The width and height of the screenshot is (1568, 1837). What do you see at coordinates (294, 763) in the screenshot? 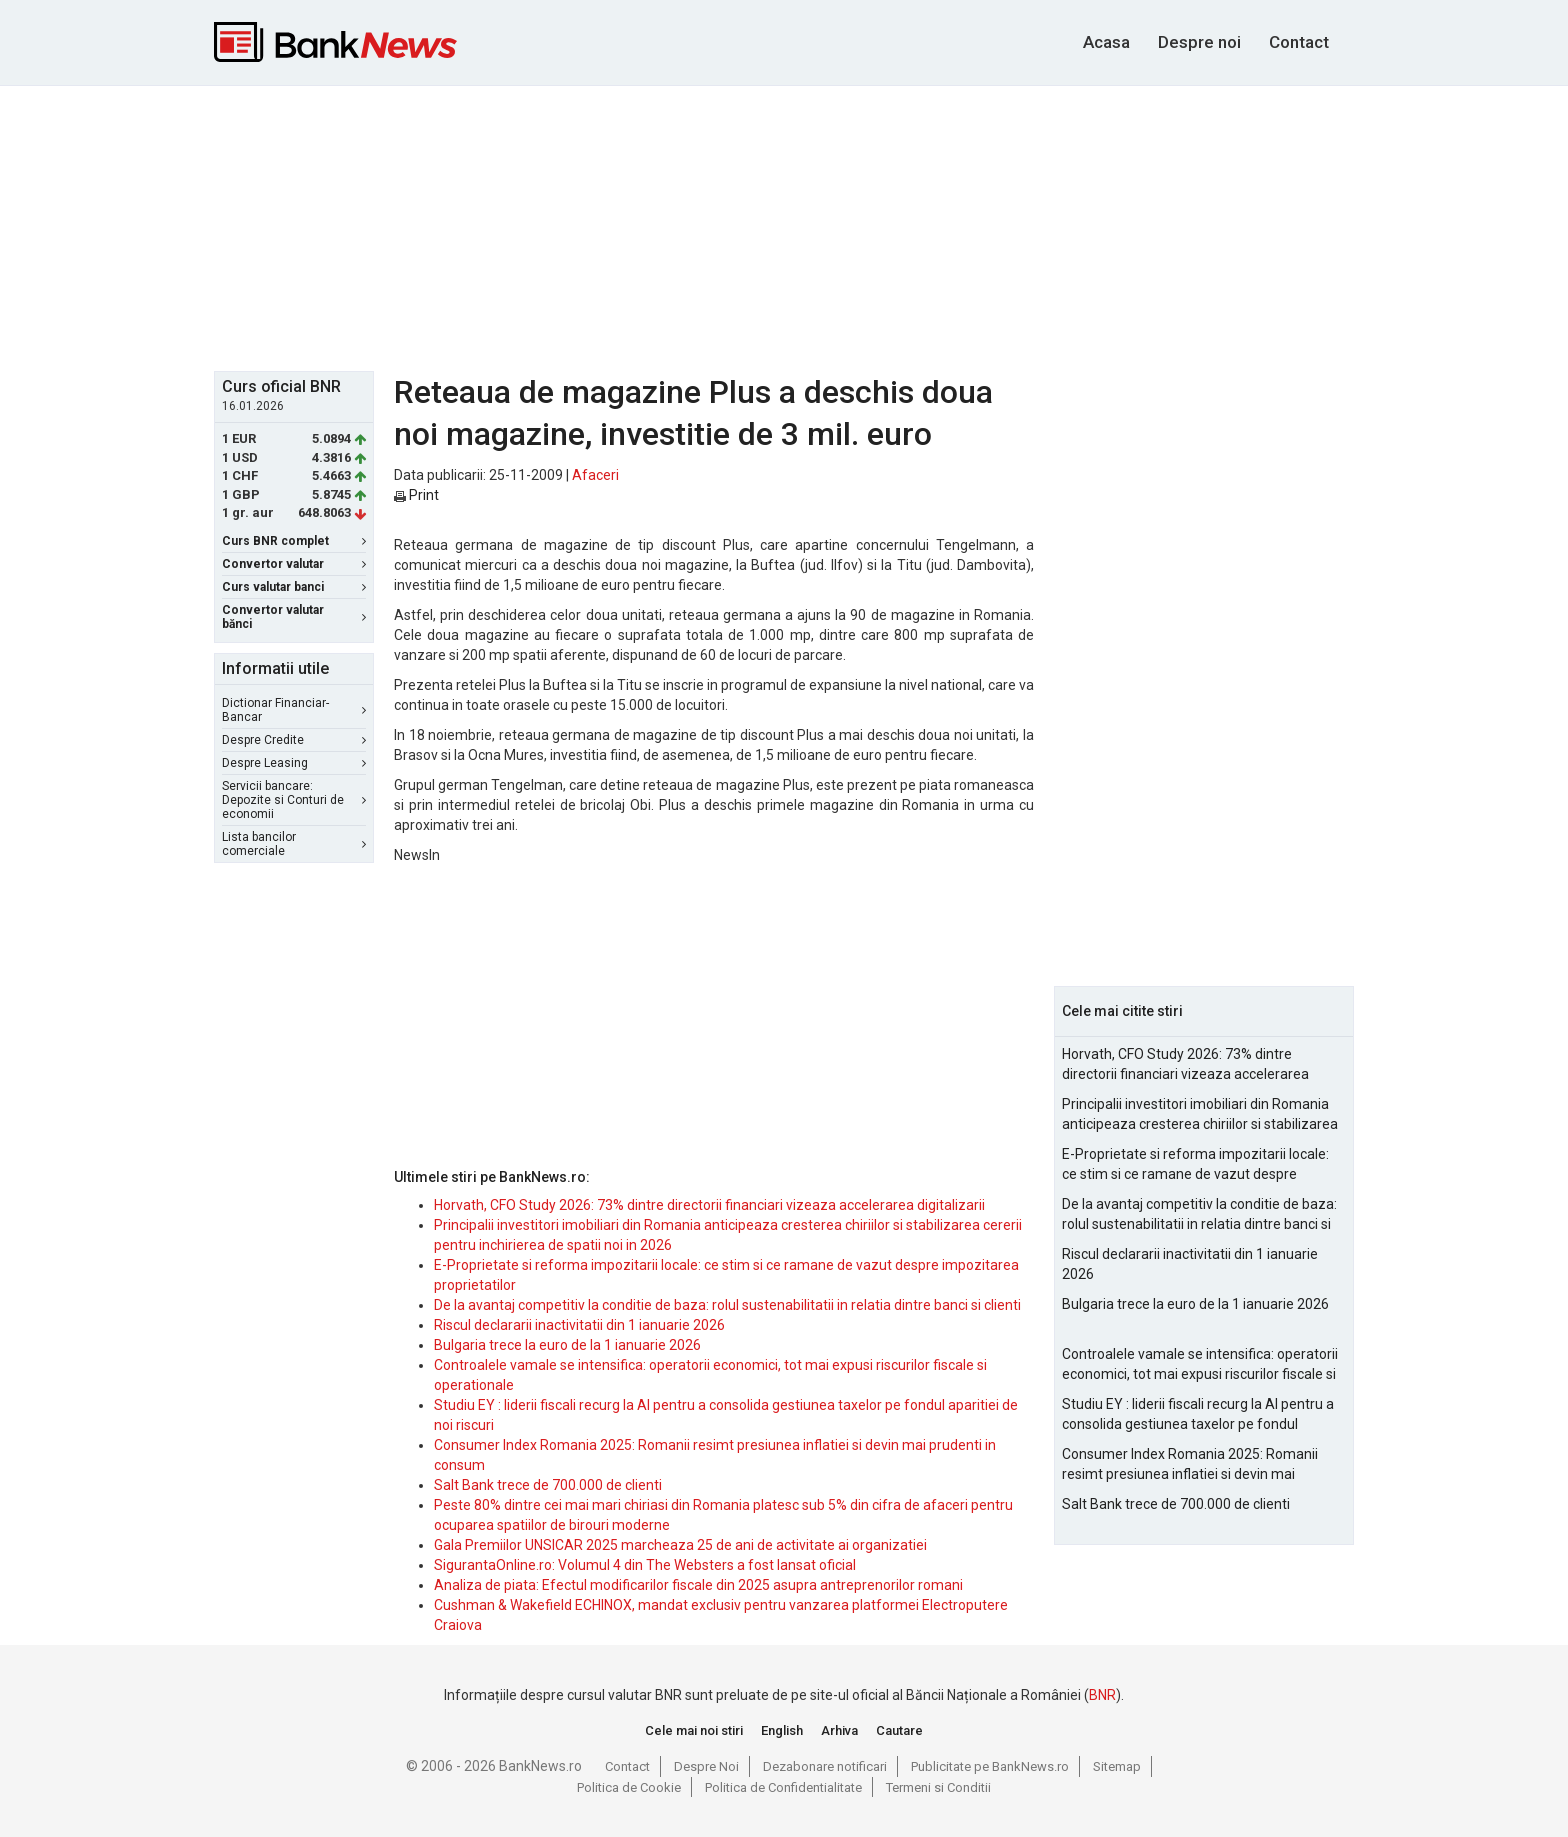
I see `Despre Leasing` at bounding box center [294, 763].